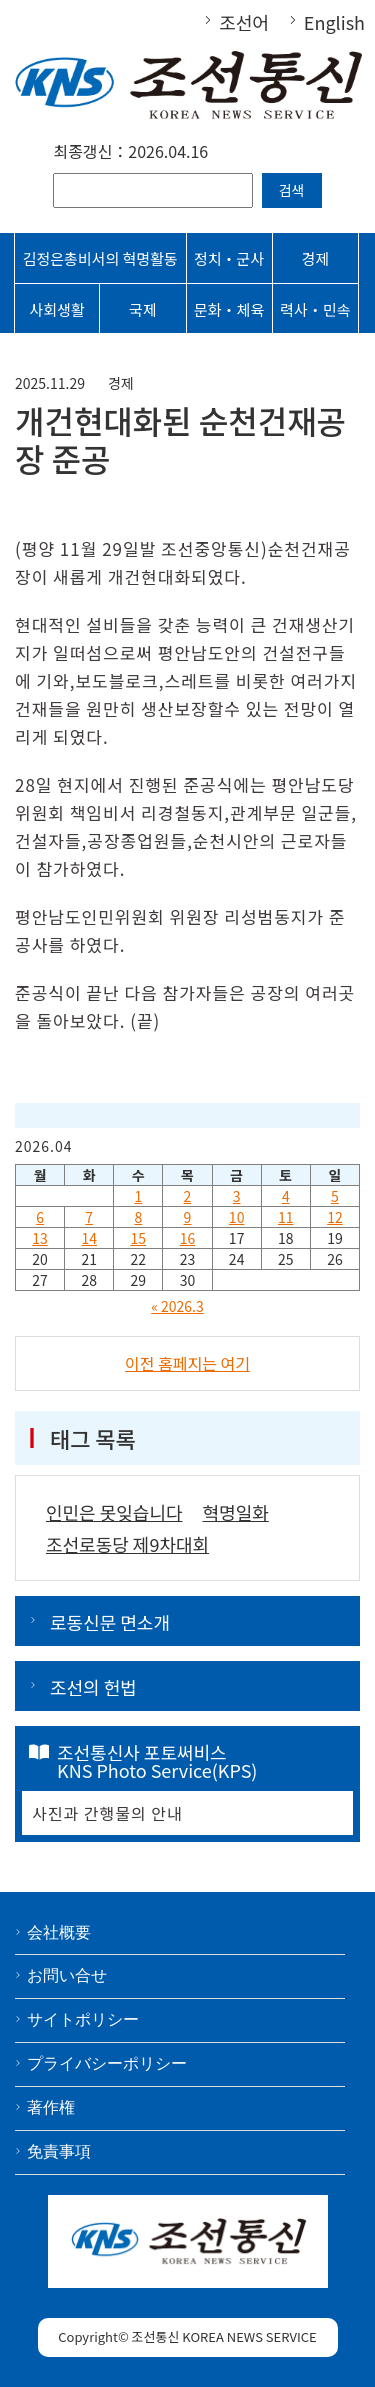  What do you see at coordinates (335, 1217) in the screenshot?
I see `12` at bounding box center [335, 1217].